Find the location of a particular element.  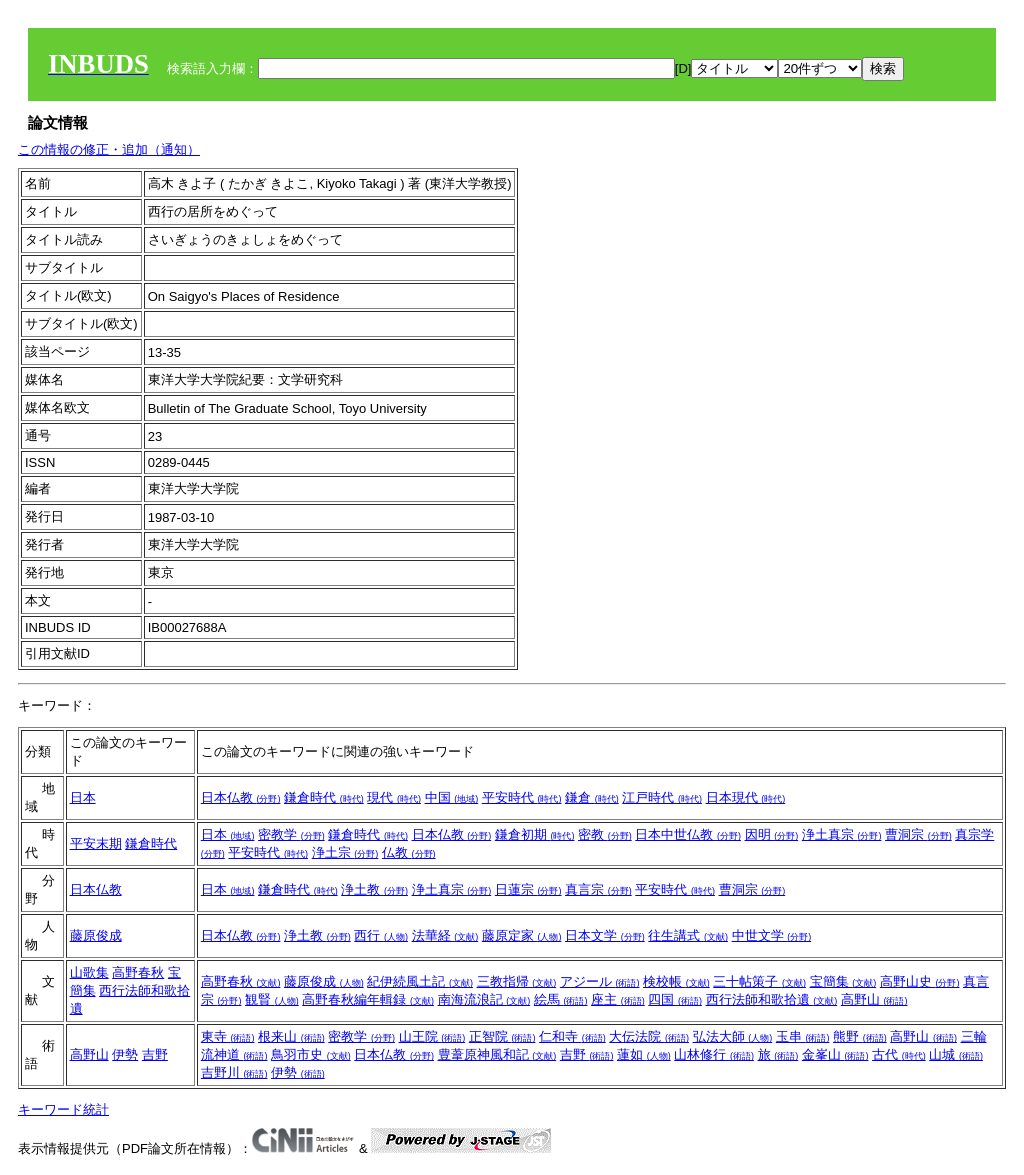

浄土真宗 is located at coordinates (842, 834).